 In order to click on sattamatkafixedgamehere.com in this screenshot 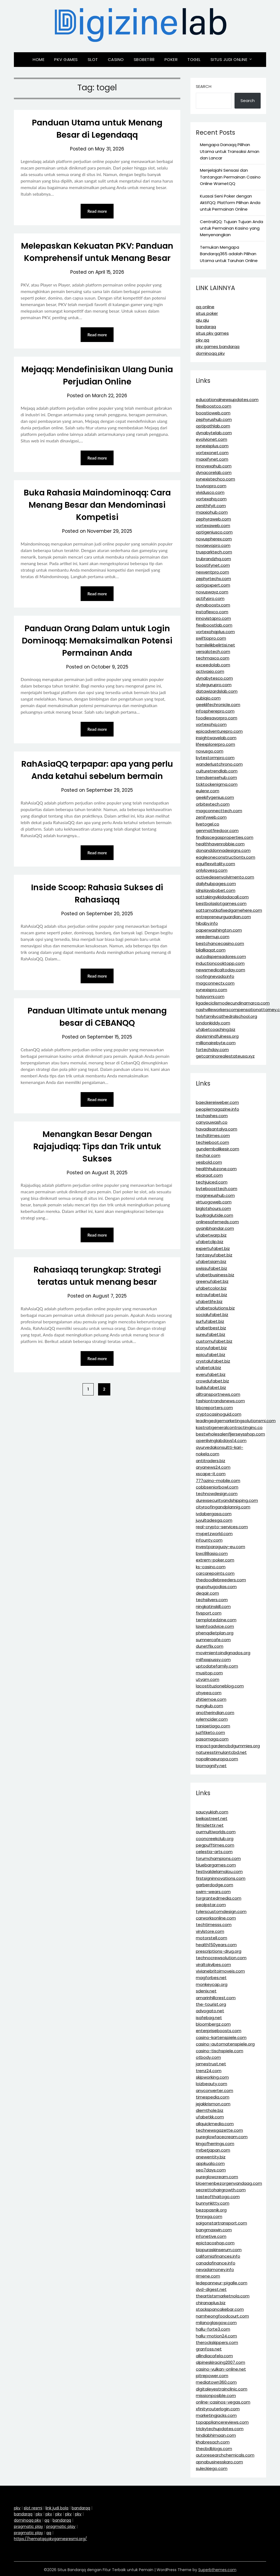, I will do `click(229, 910)`.